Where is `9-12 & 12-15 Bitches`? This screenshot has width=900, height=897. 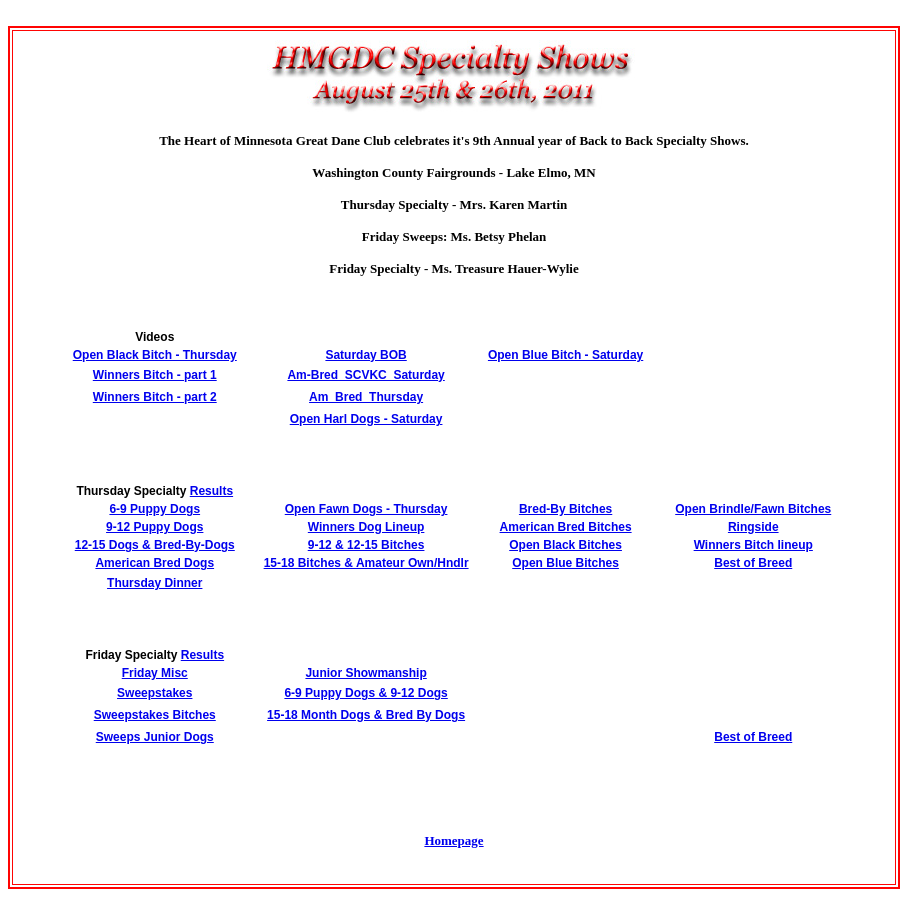
9-12 & 12-15 Bitches is located at coordinates (366, 545).